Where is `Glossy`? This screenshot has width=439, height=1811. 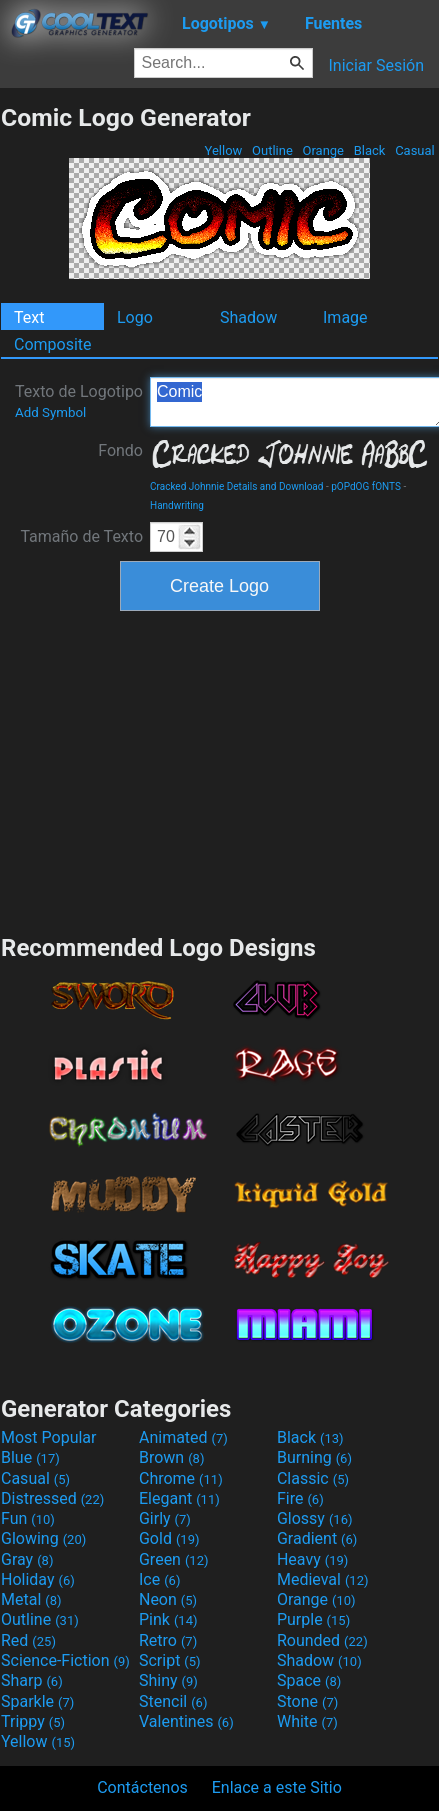 Glossy is located at coordinates (315, 1518).